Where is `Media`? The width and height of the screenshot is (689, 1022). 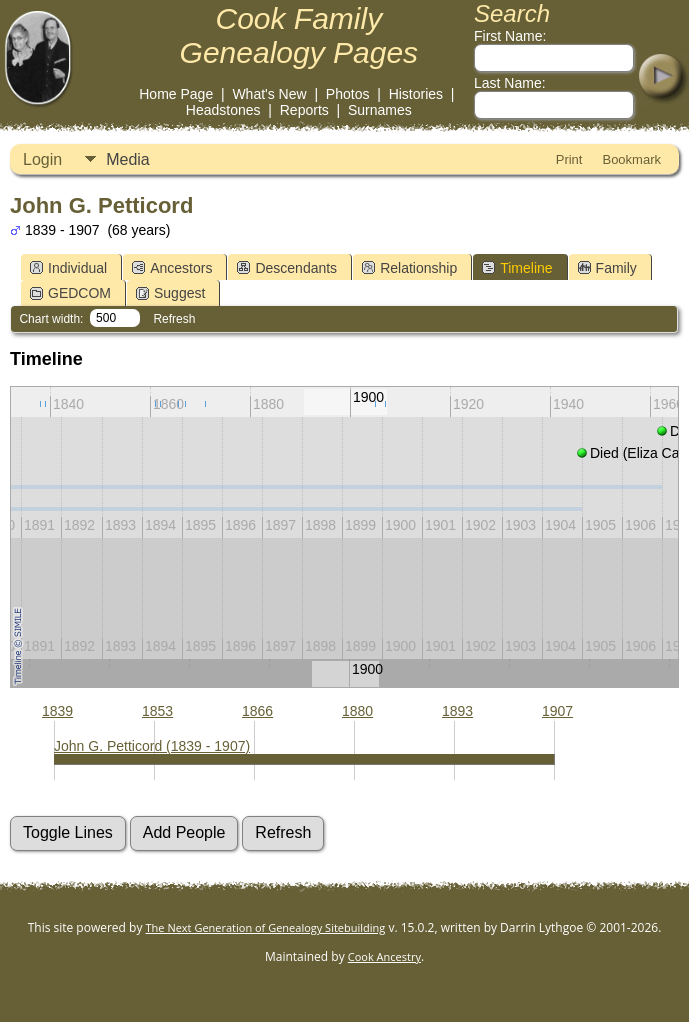 Media is located at coordinates (128, 159).